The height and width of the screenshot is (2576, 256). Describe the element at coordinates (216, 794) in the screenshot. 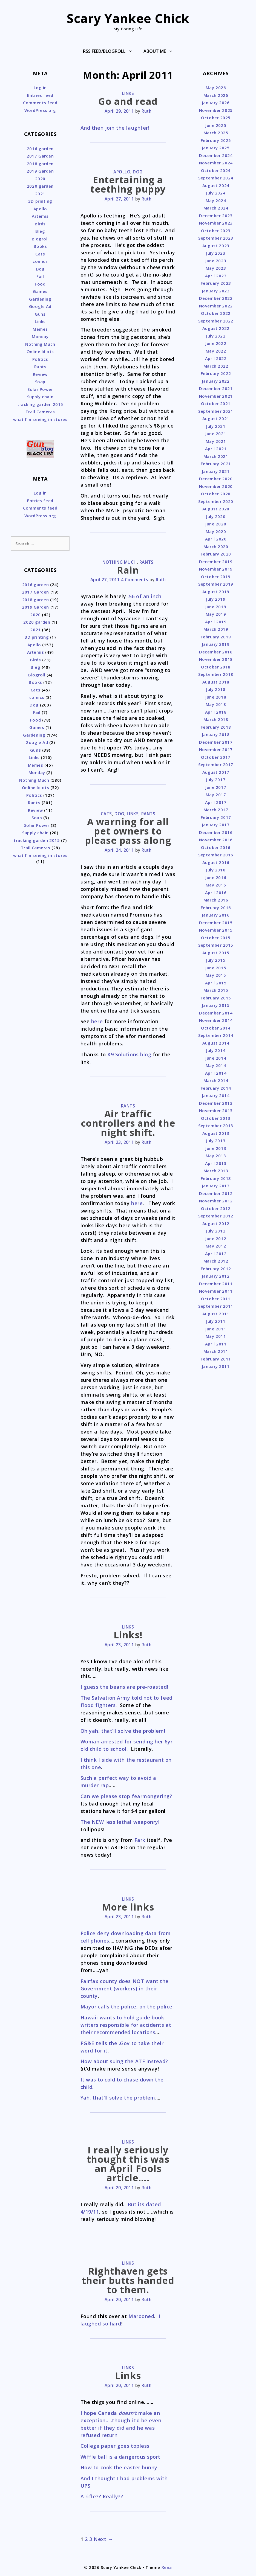

I see `May 2017` at that location.